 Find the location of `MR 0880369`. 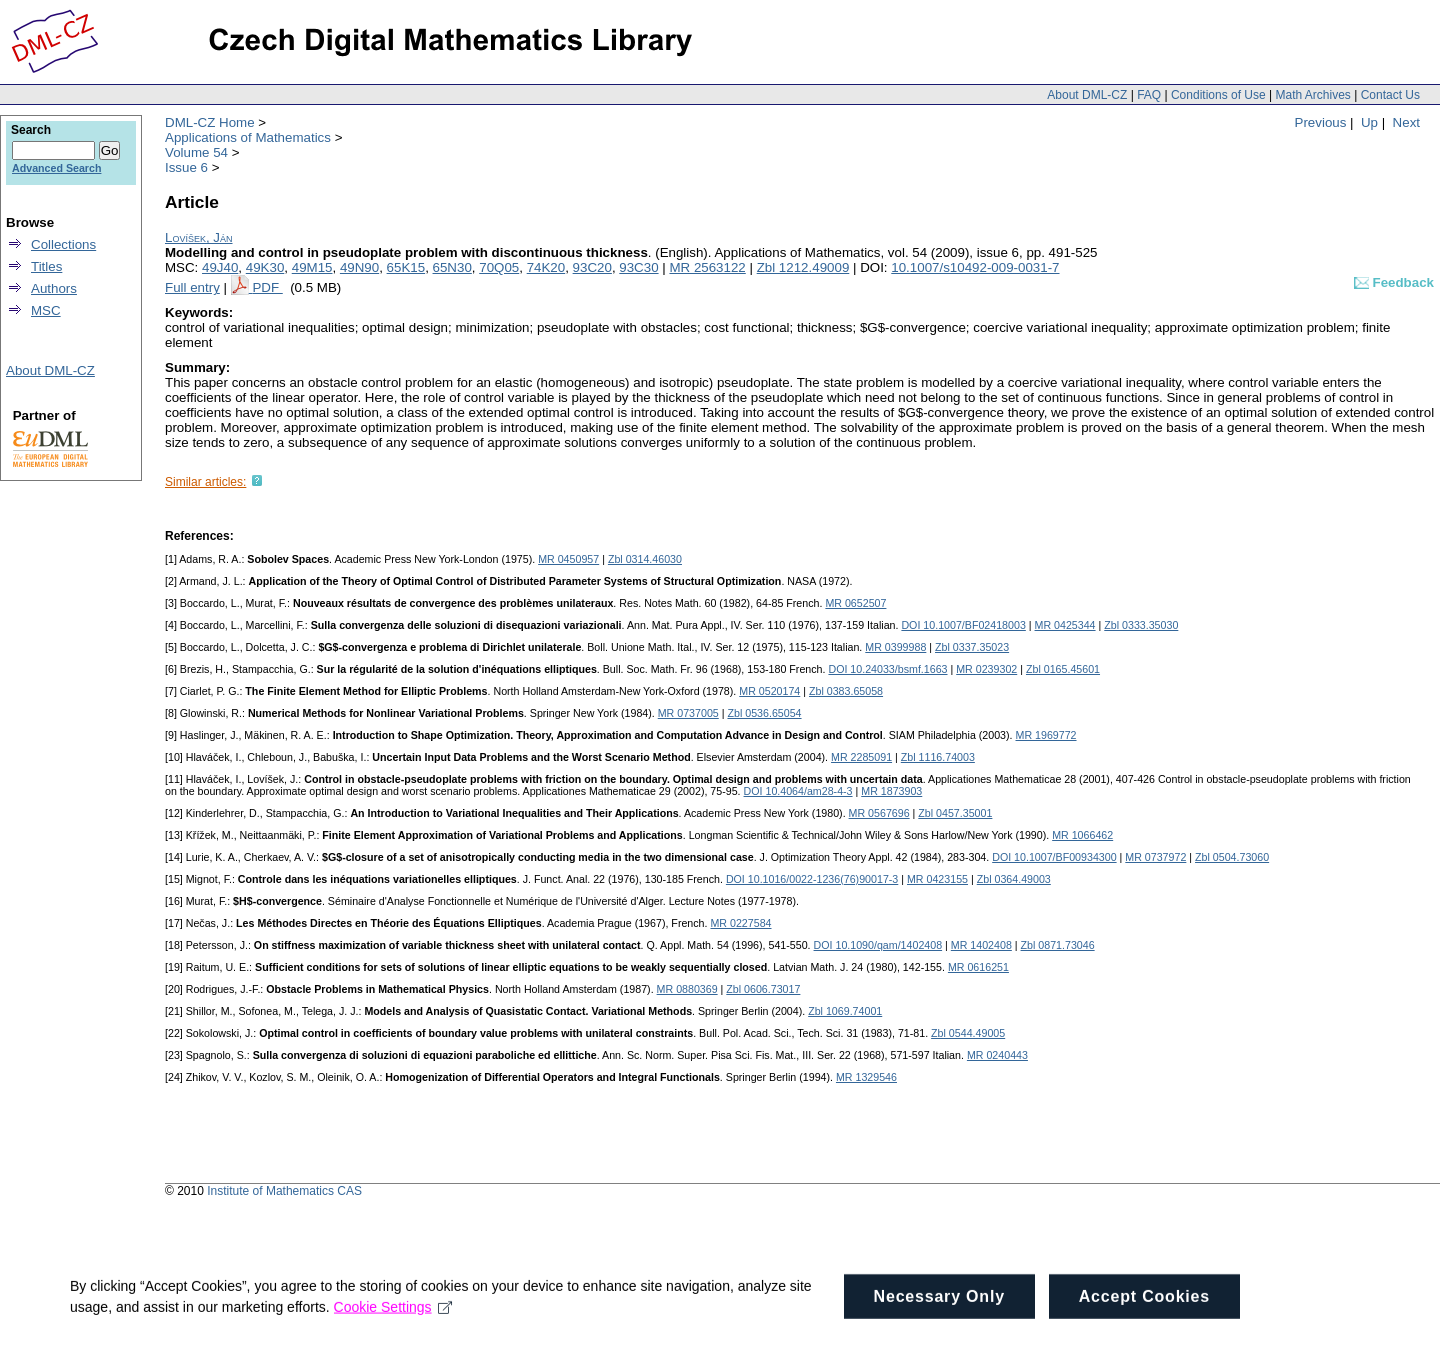

MR 0880369 is located at coordinates (687, 989).